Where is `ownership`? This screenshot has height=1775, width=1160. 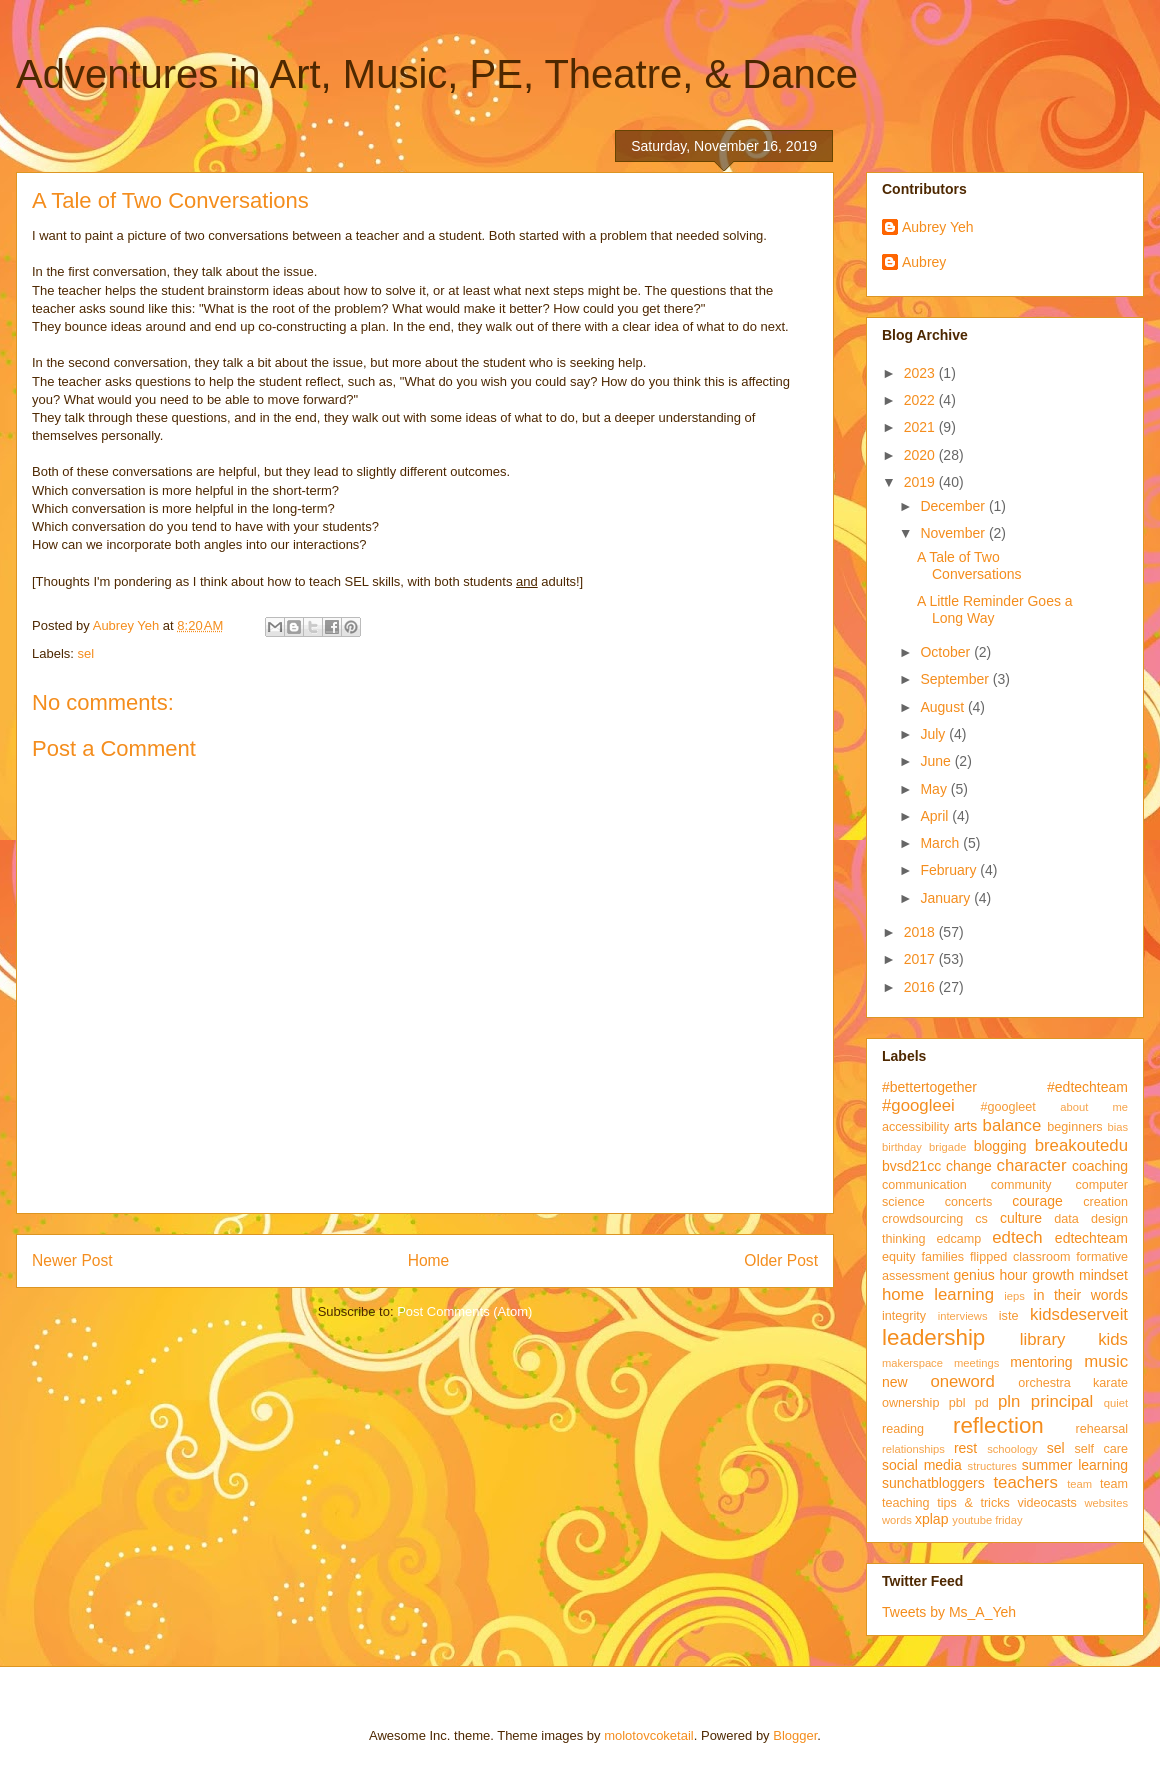
ownership is located at coordinates (910, 1403).